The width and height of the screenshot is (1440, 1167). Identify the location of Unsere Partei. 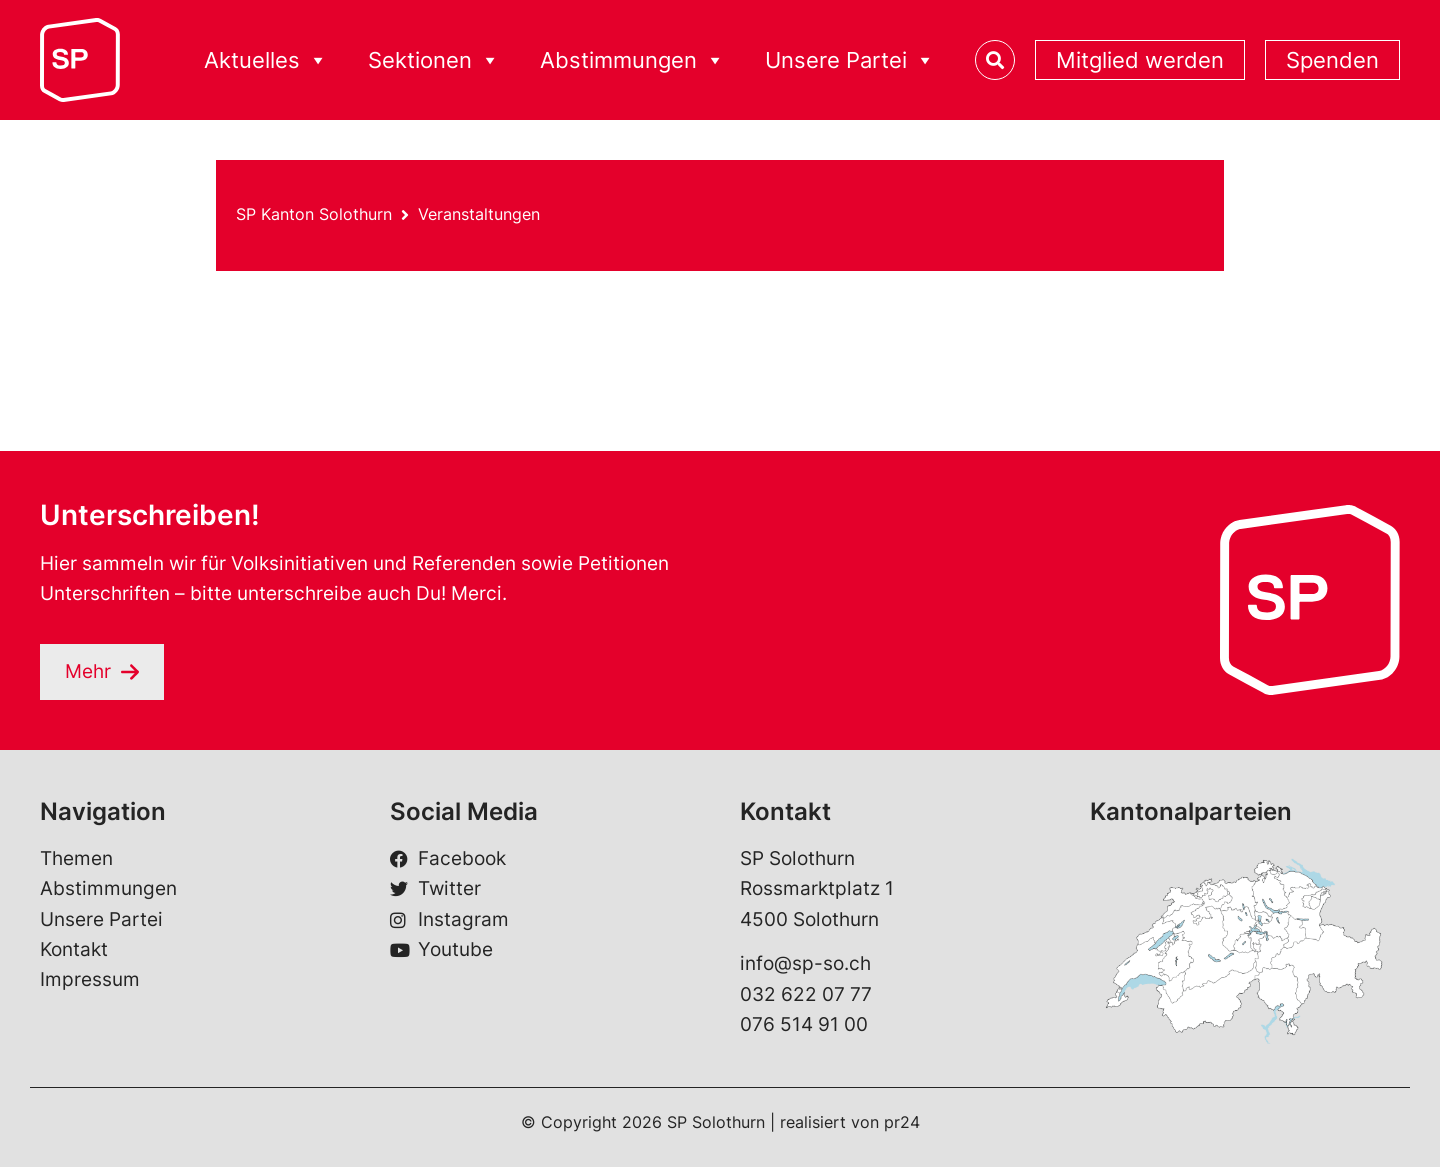
(850, 60).